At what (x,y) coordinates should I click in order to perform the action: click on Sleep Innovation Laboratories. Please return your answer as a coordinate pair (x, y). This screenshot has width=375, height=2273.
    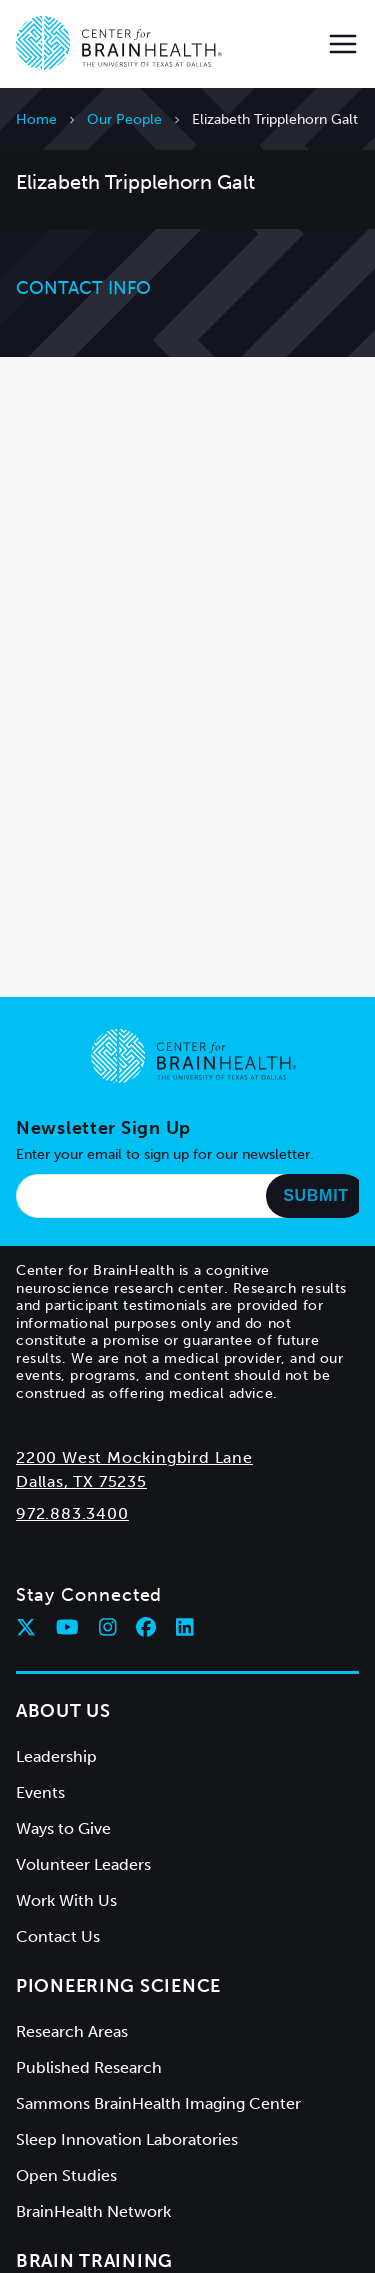
    Looking at the image, I should click on (127, 2139).